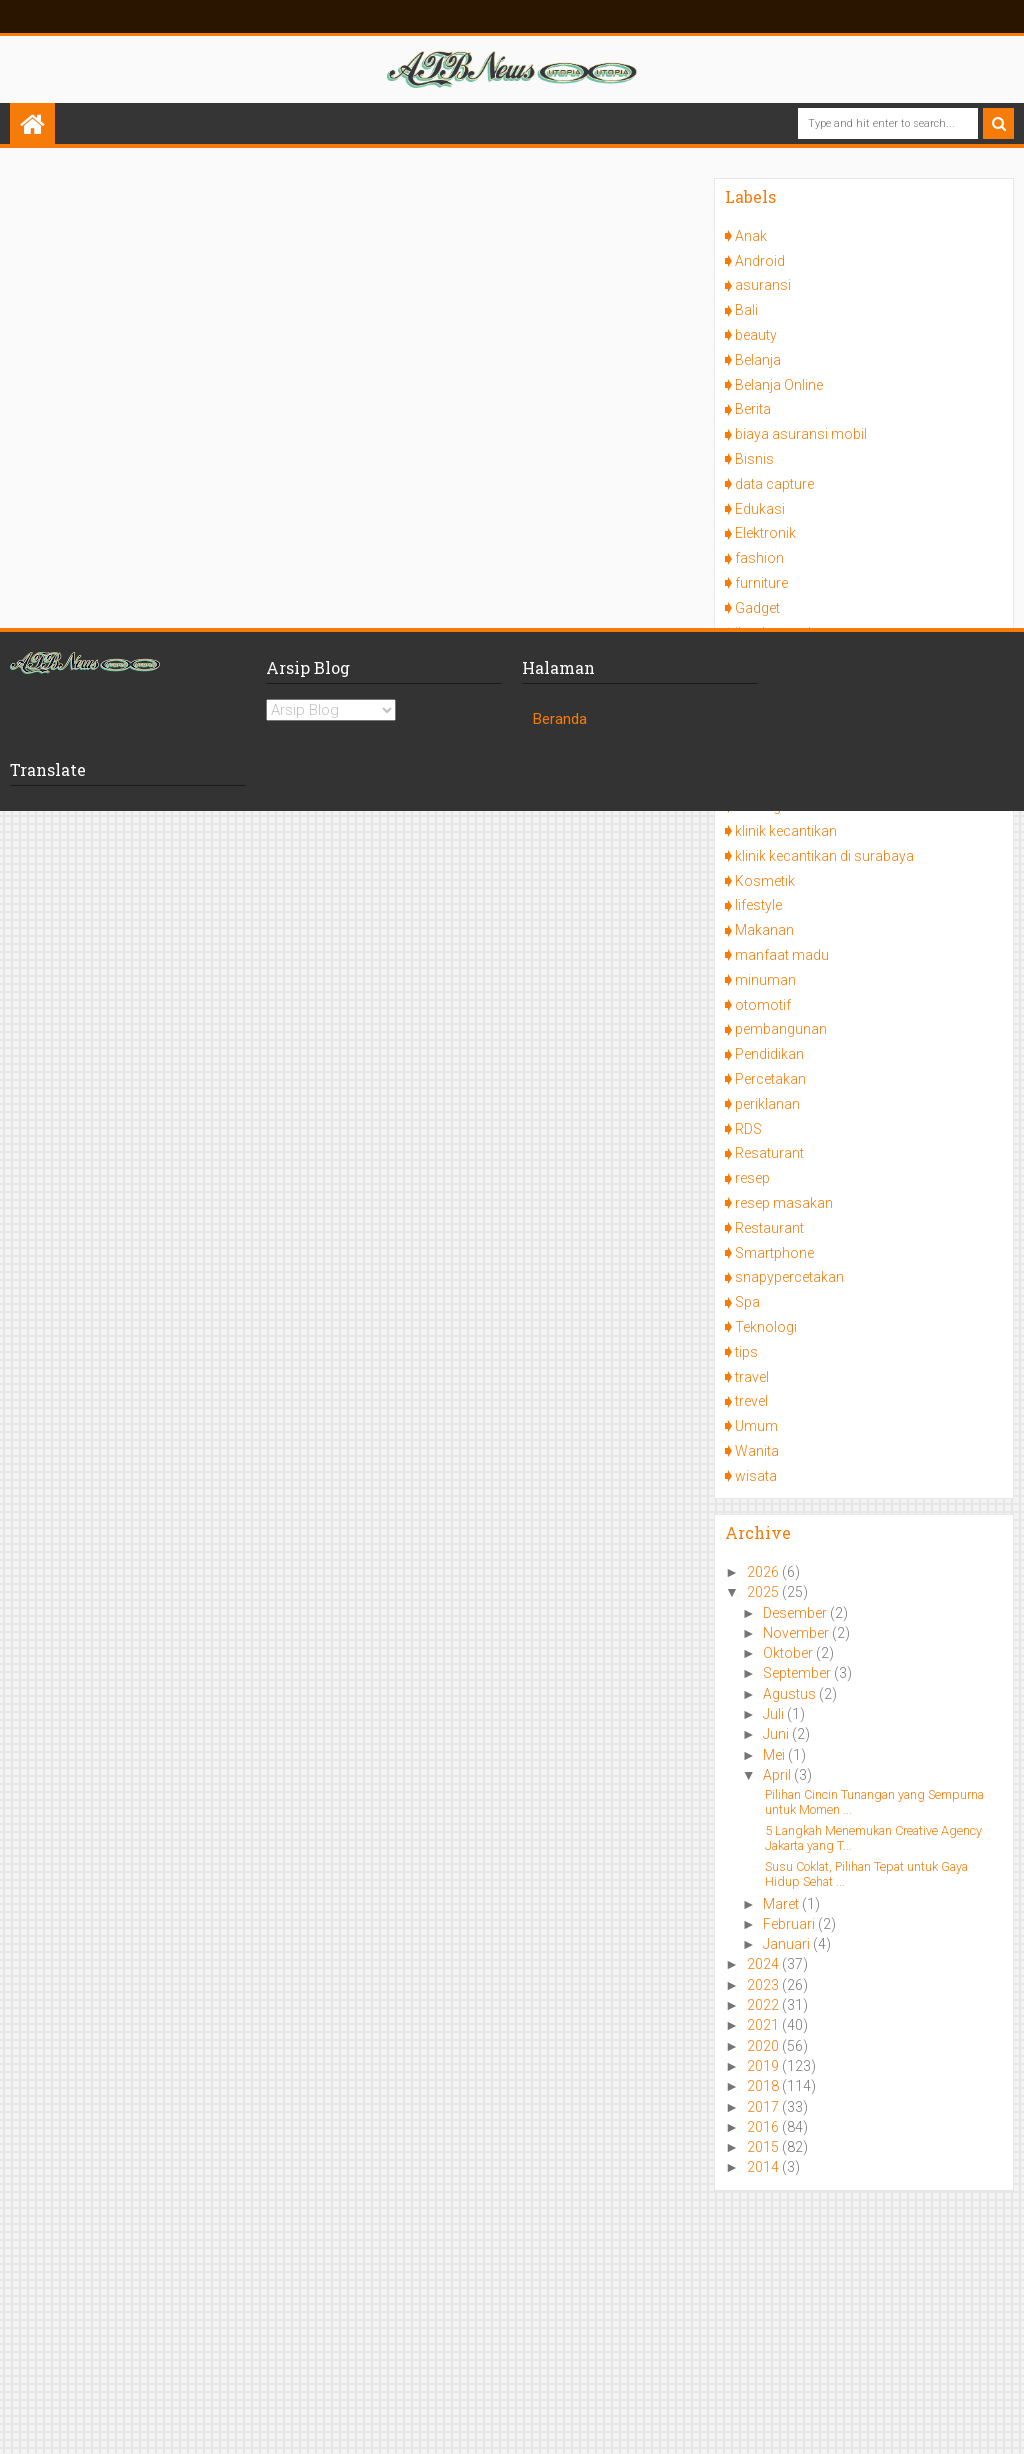 This screenshot has height=2454, width=1024. I want to click on 2025, so click(764, 1592).